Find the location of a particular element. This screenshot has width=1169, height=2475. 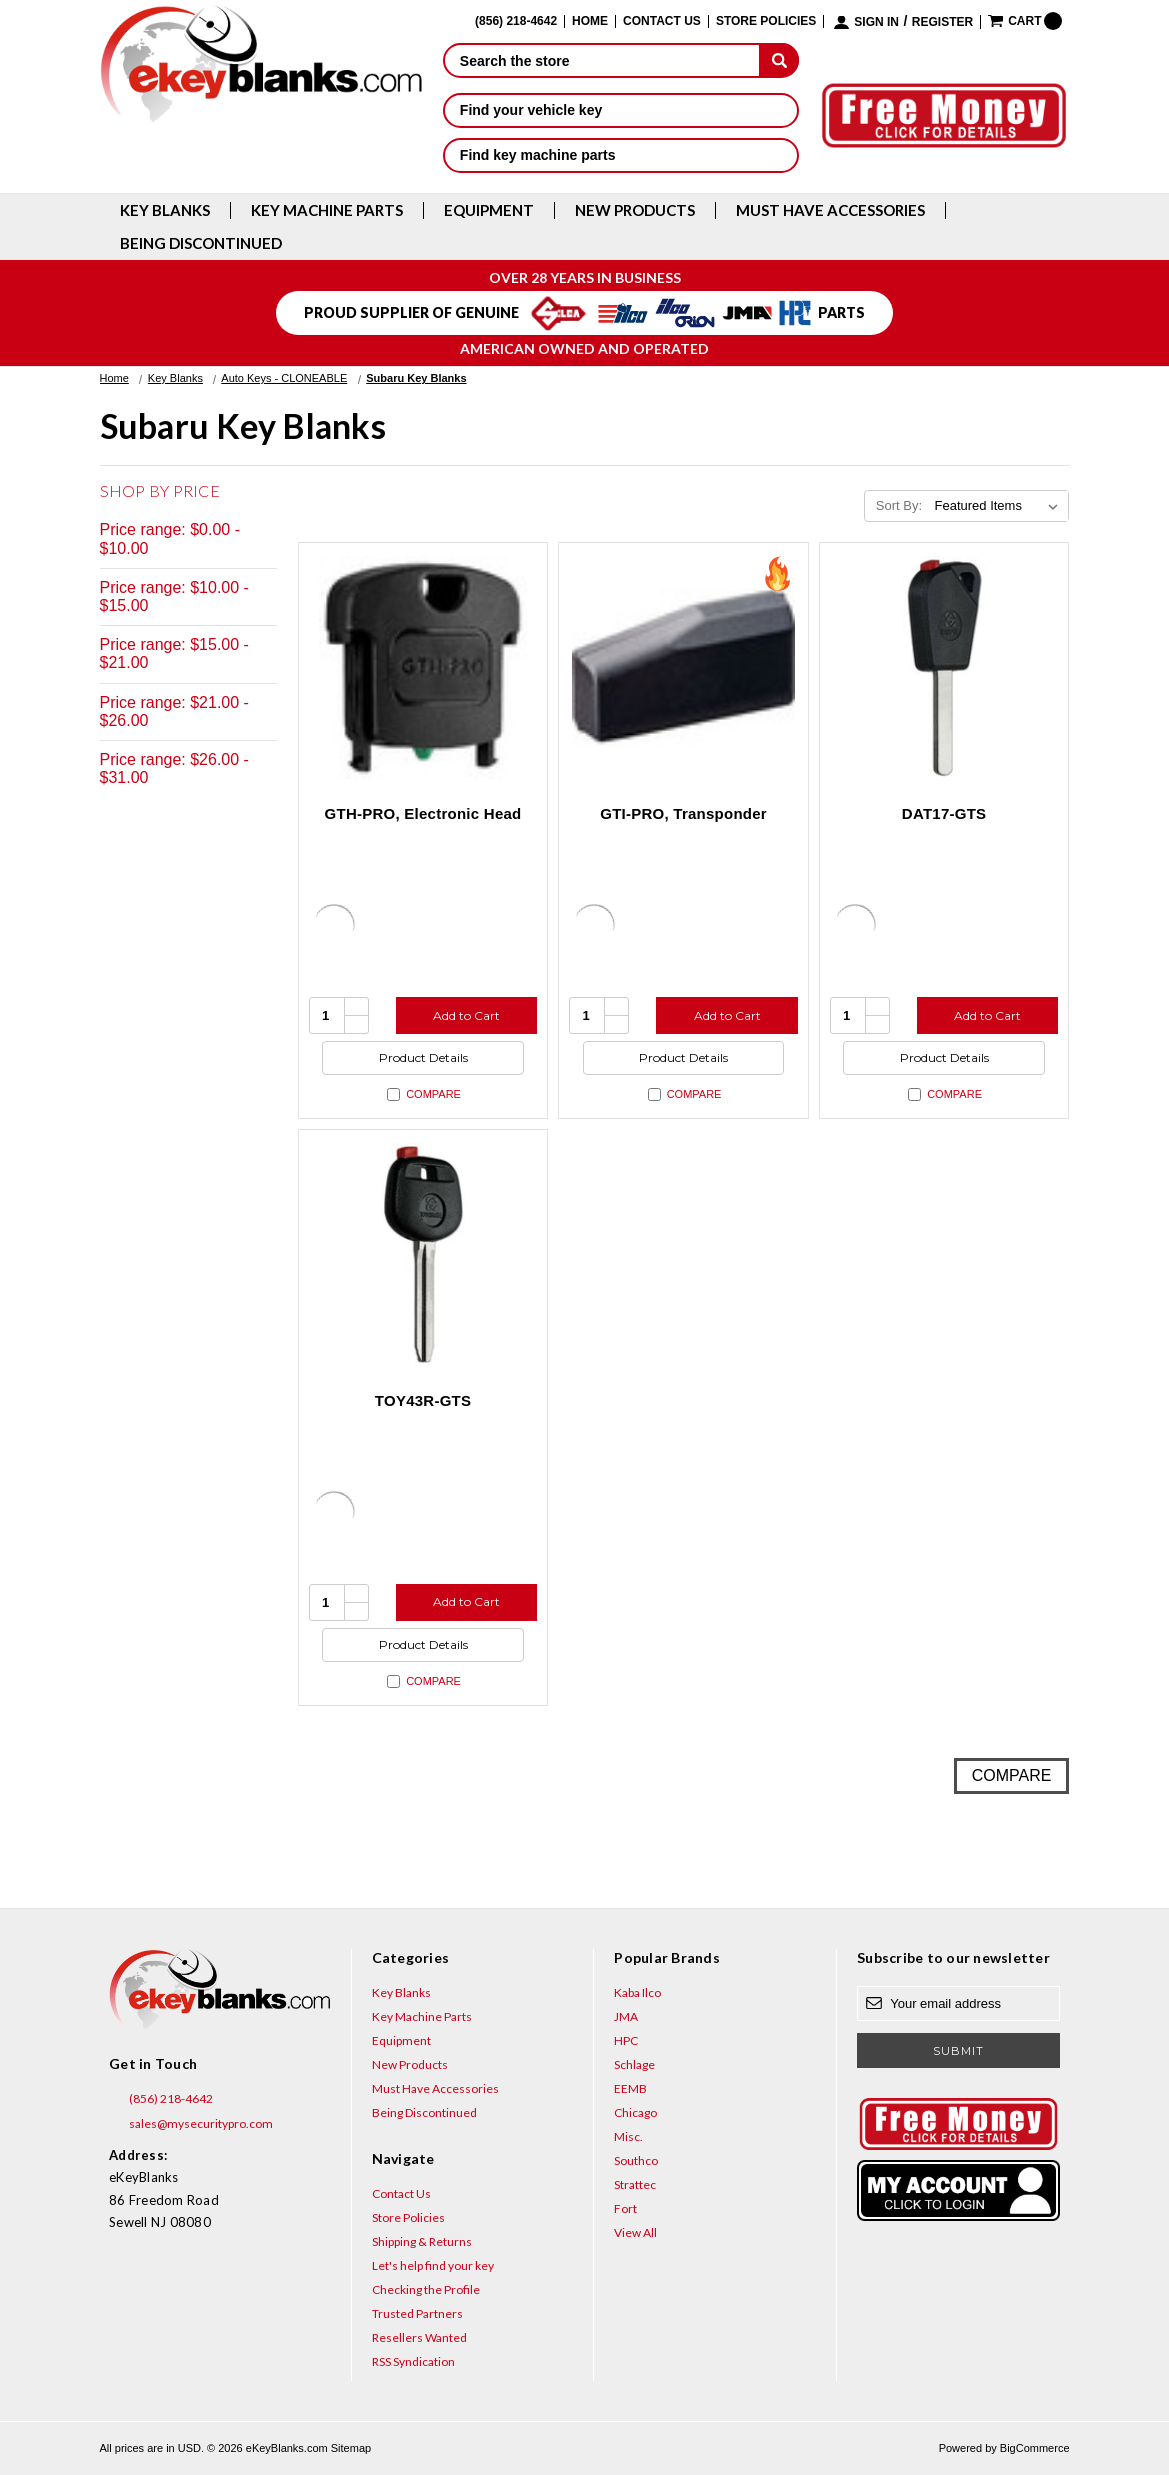

Register is located at coordinates (942, 22).